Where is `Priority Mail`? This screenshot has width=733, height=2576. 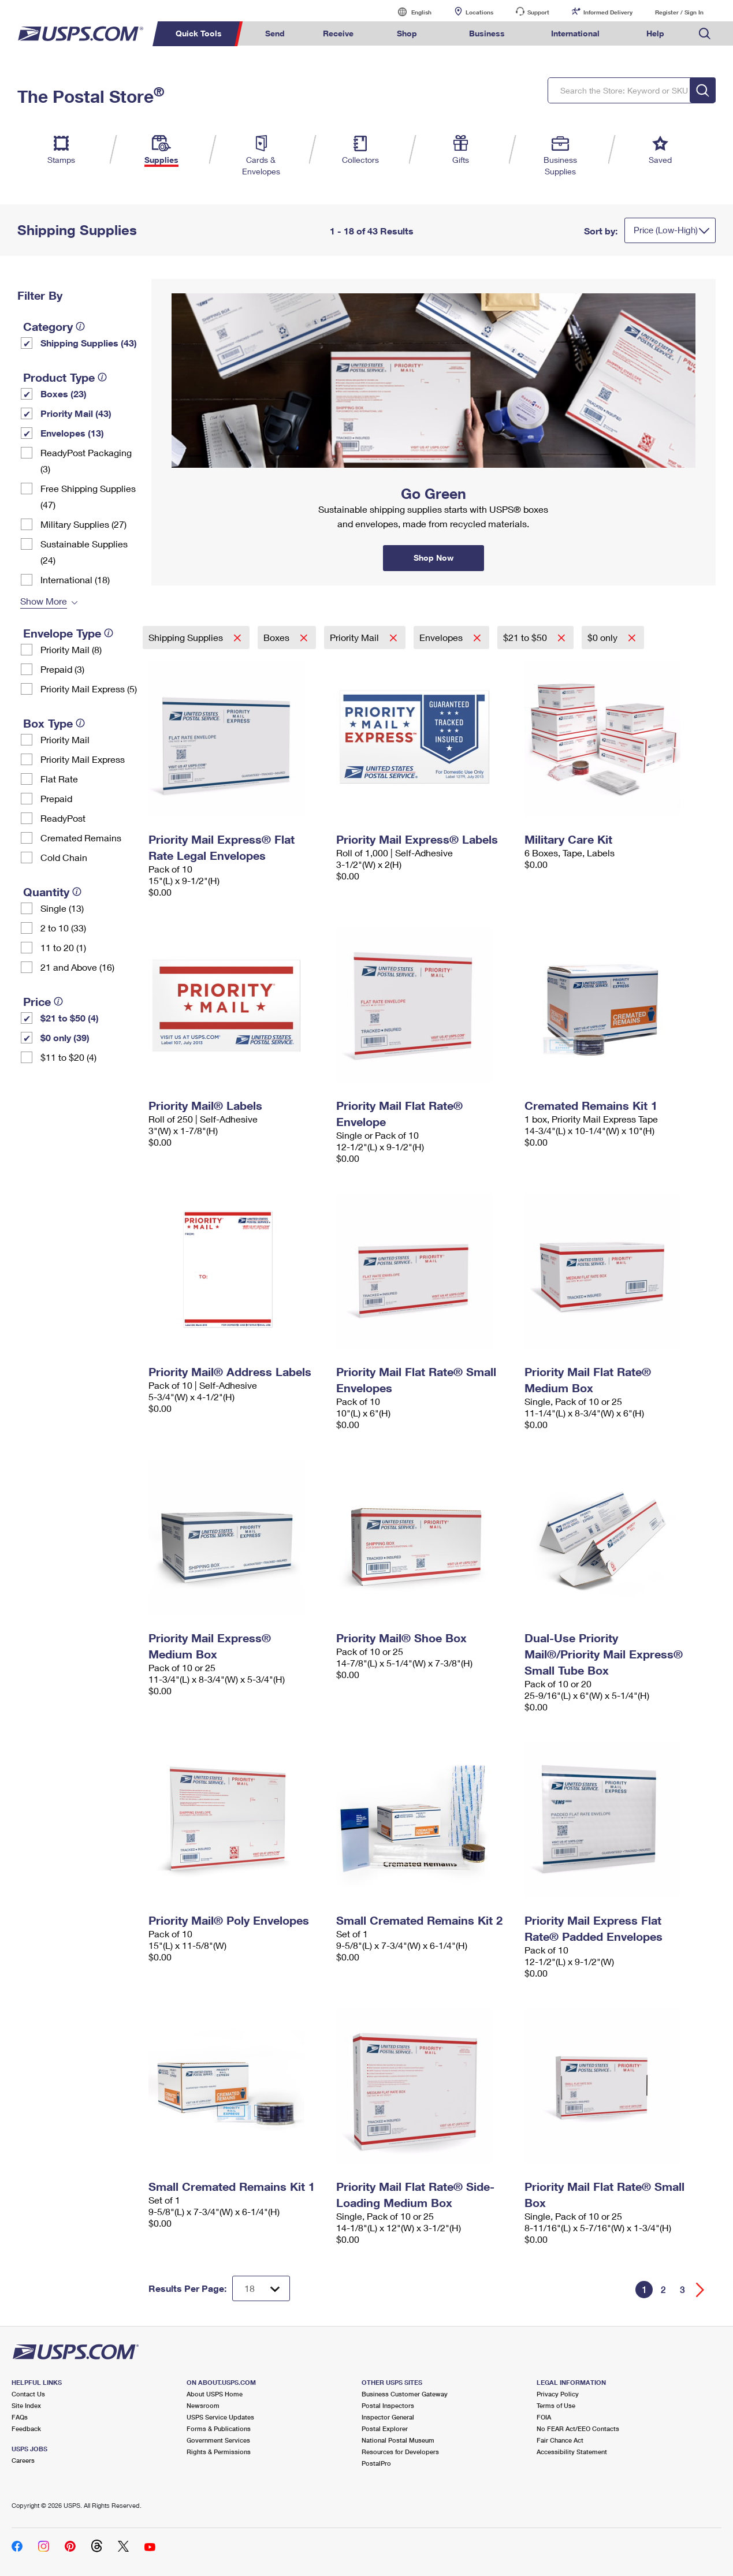 Priority Mail is located at coordinates (65, 739).